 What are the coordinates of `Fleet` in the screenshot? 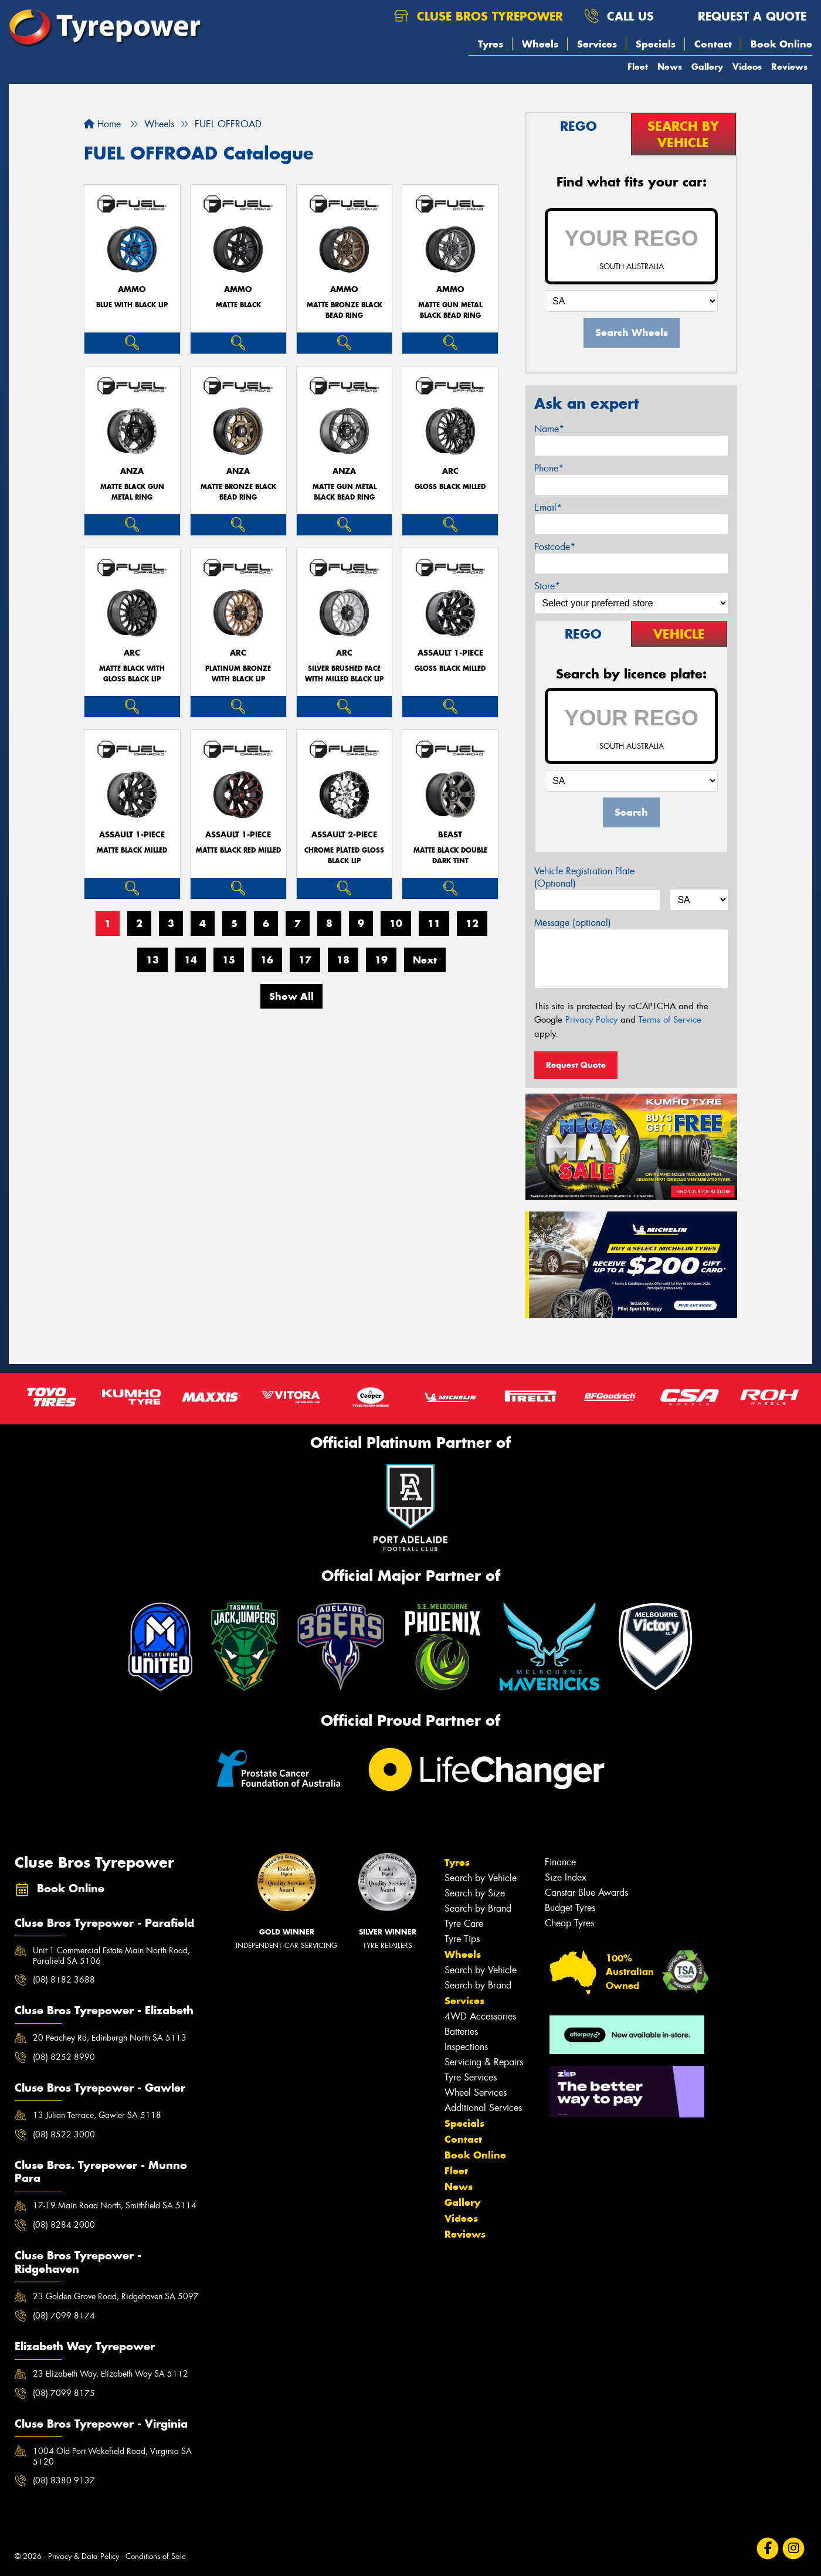 It's located at (637, 66).